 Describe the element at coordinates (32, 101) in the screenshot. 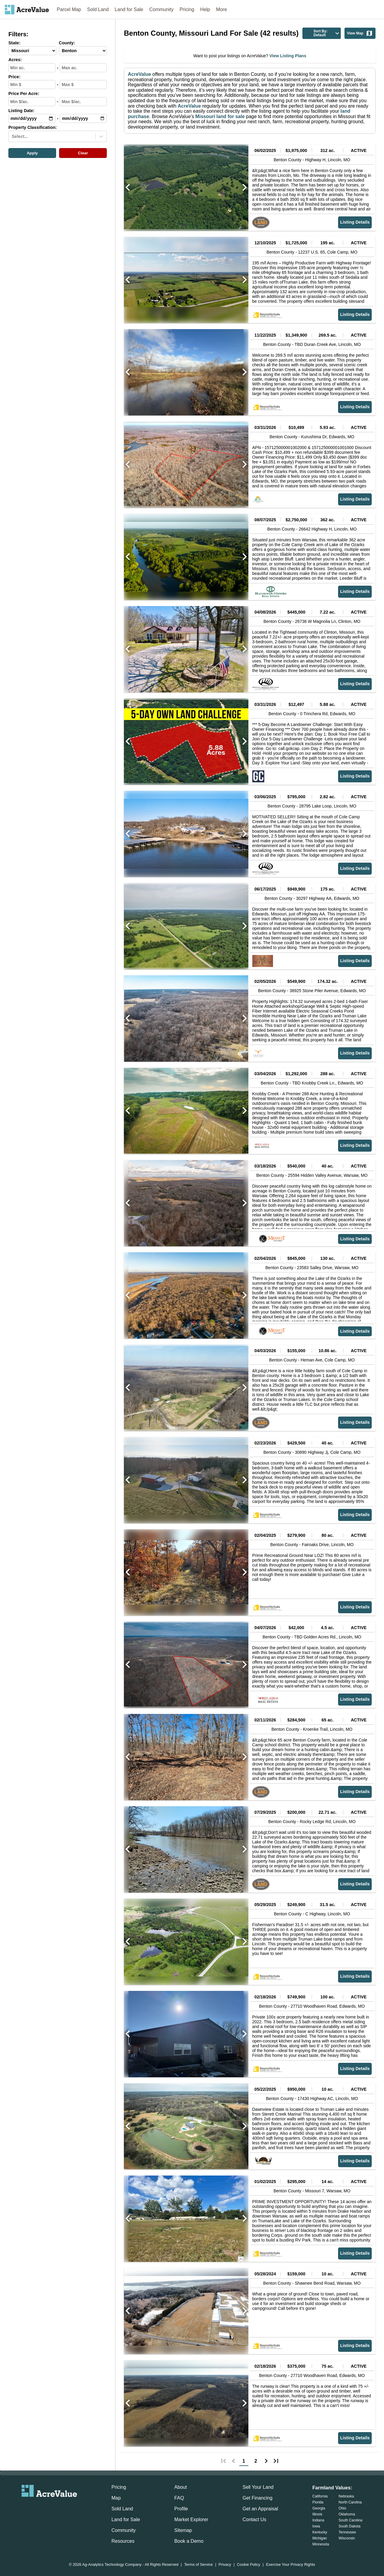

I see `[min-ppa-input]` at that location.